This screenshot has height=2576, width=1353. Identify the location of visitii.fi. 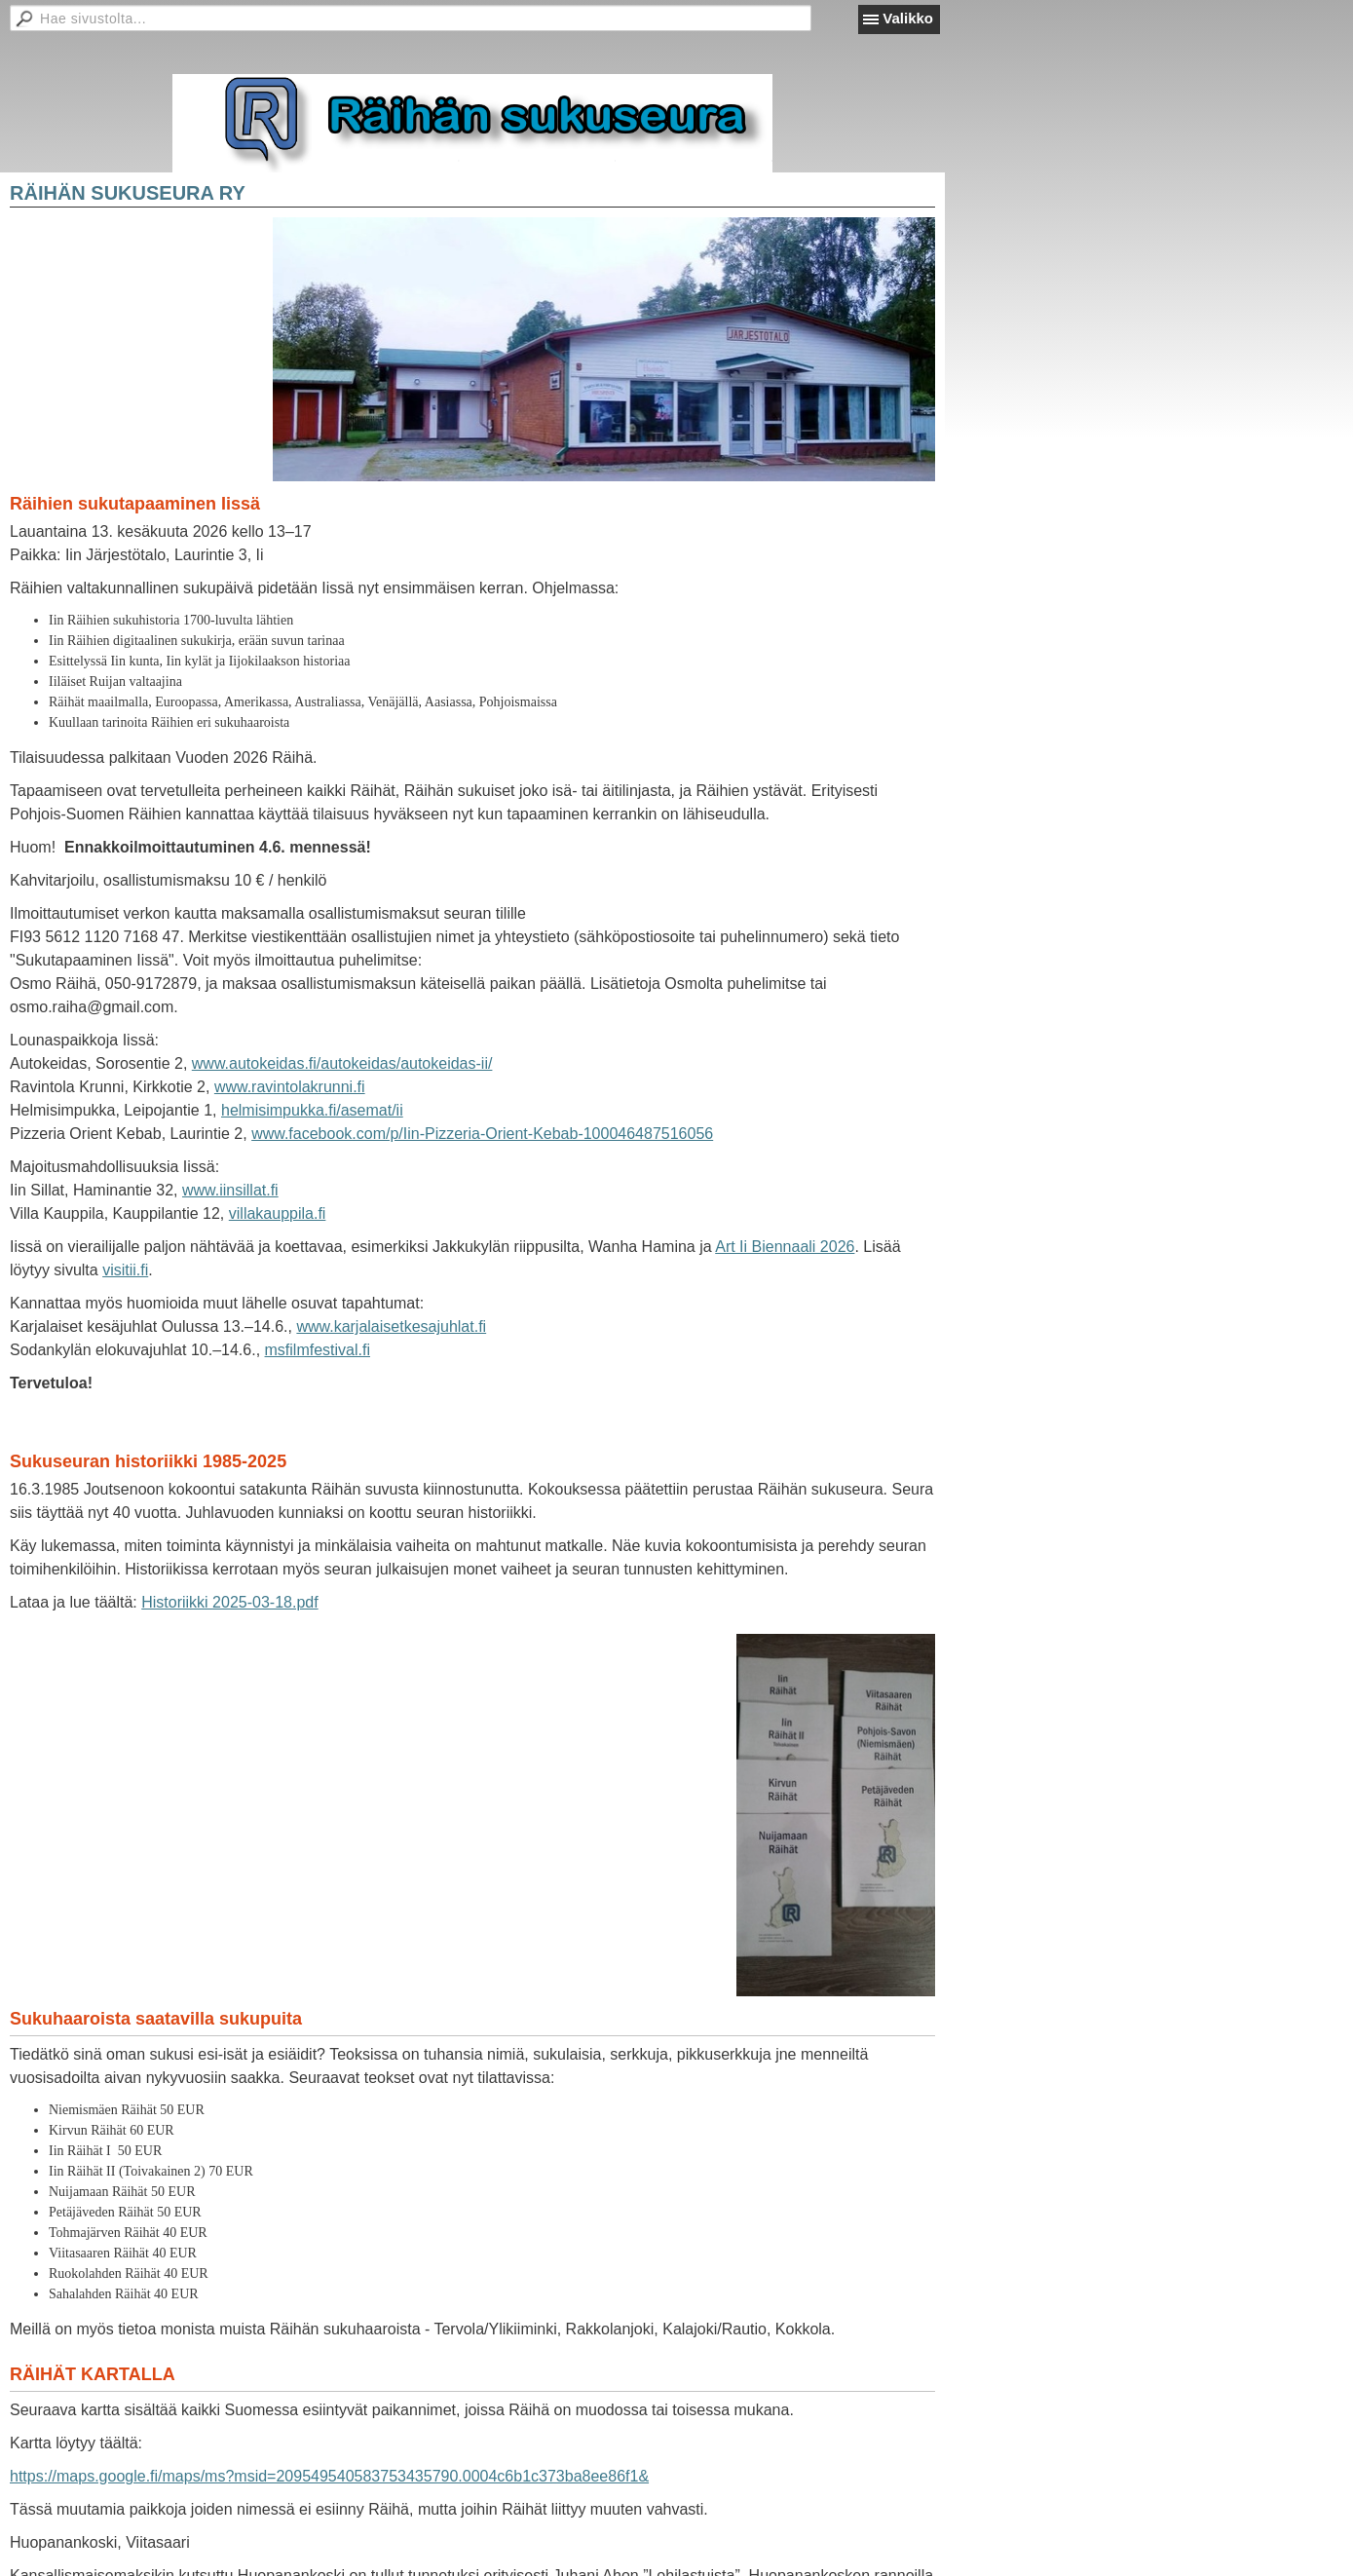
(125, 1270).